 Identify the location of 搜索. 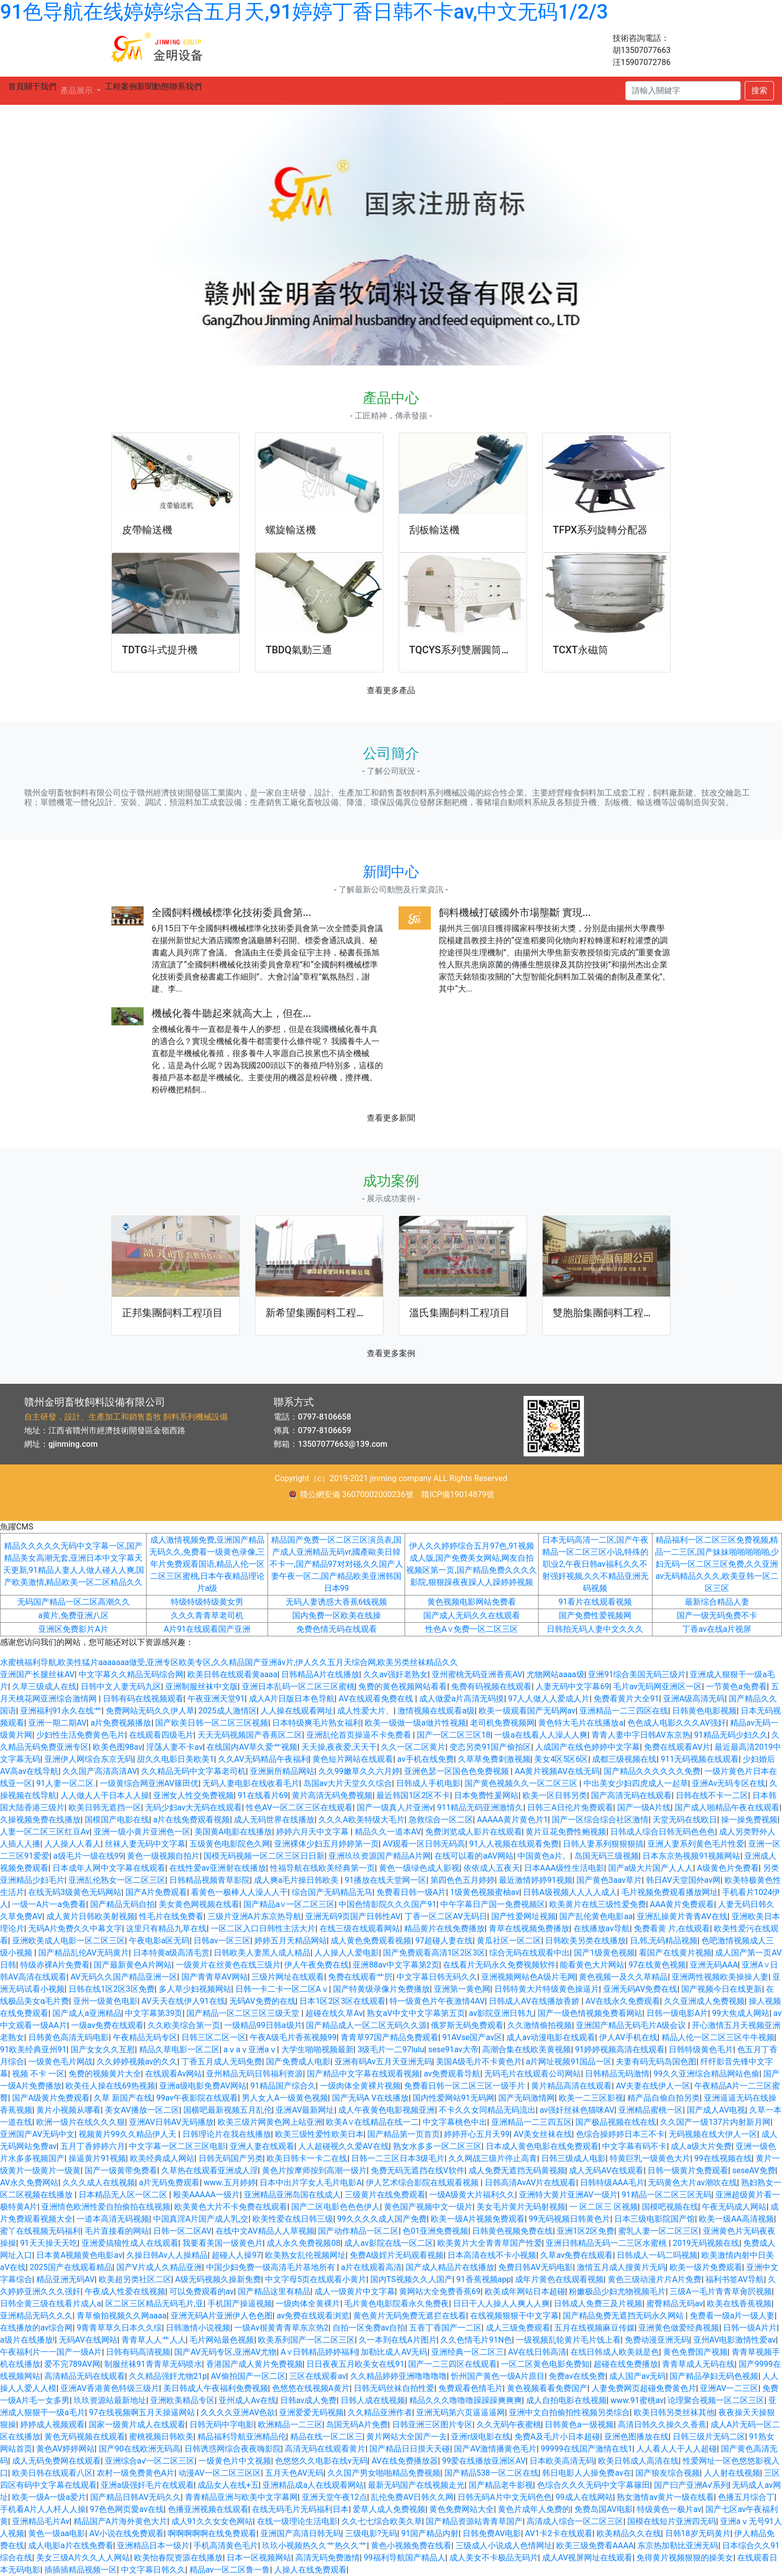
(759, 90).